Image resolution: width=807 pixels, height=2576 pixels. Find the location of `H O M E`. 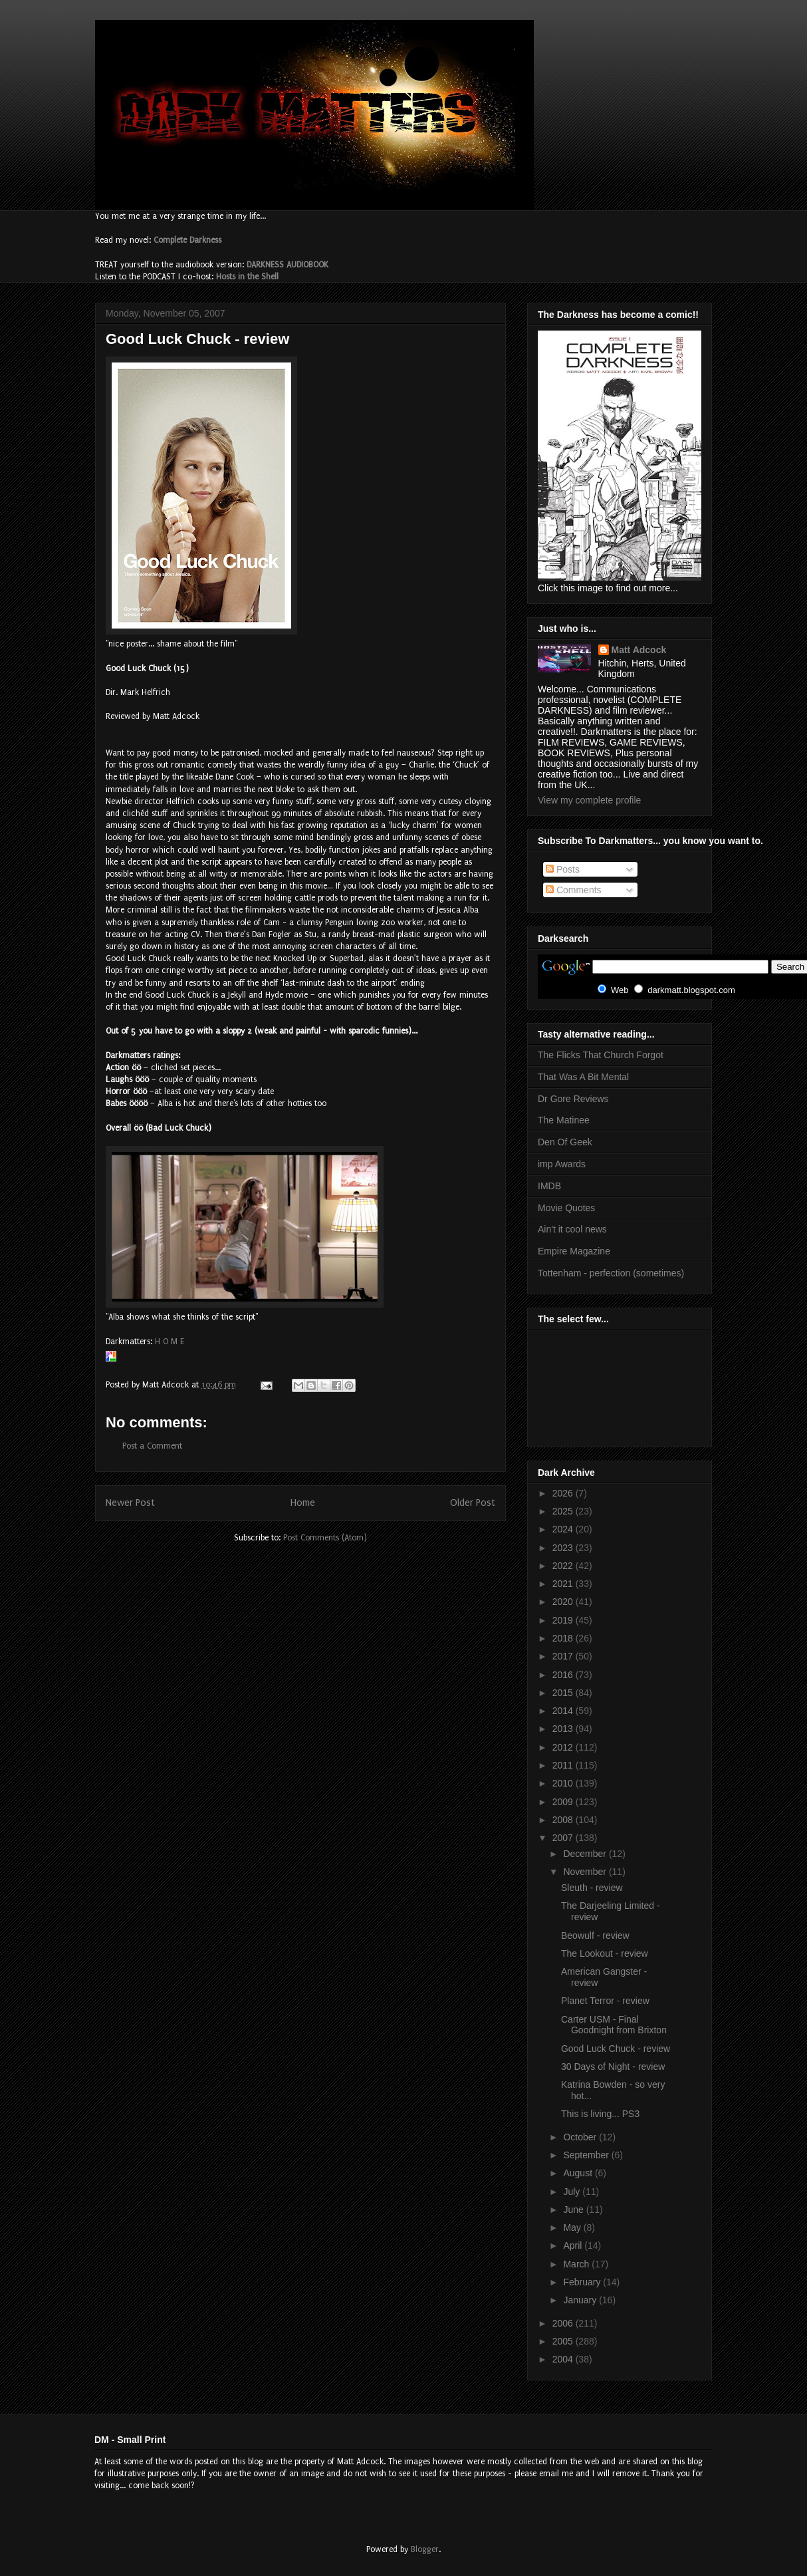

H O M E is located at coordinates (169, 1341).